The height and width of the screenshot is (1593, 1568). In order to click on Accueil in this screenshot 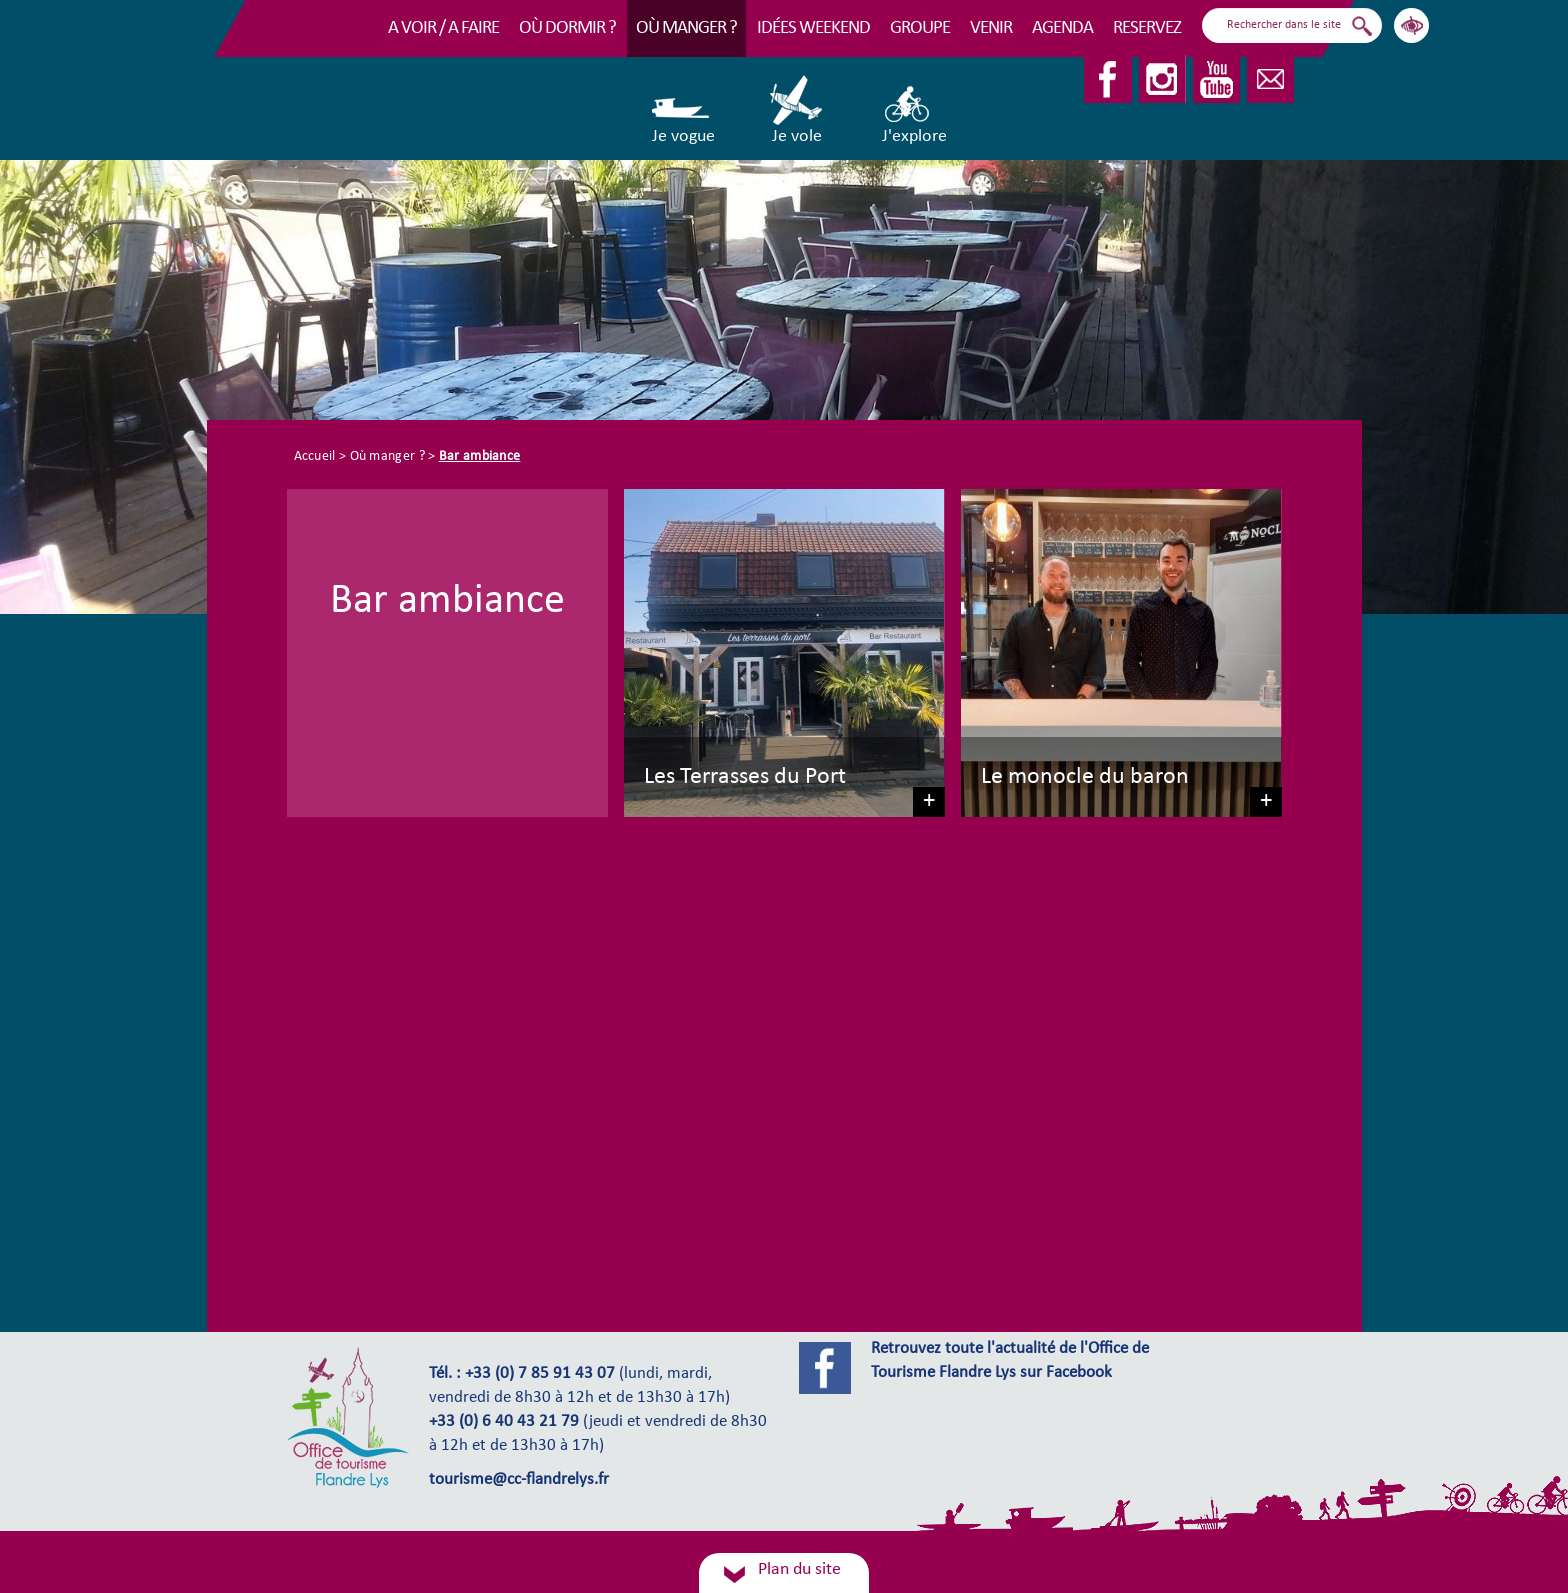, I will do `click(315, 456)`.